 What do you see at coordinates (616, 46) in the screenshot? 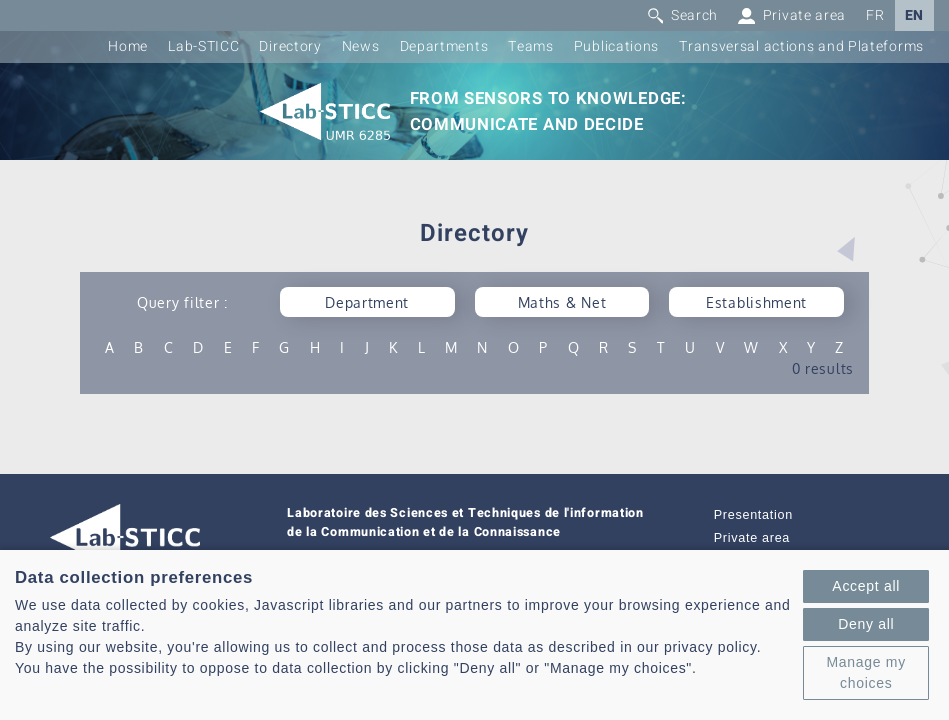
I see `Publications` at bounding box center [616, 46].